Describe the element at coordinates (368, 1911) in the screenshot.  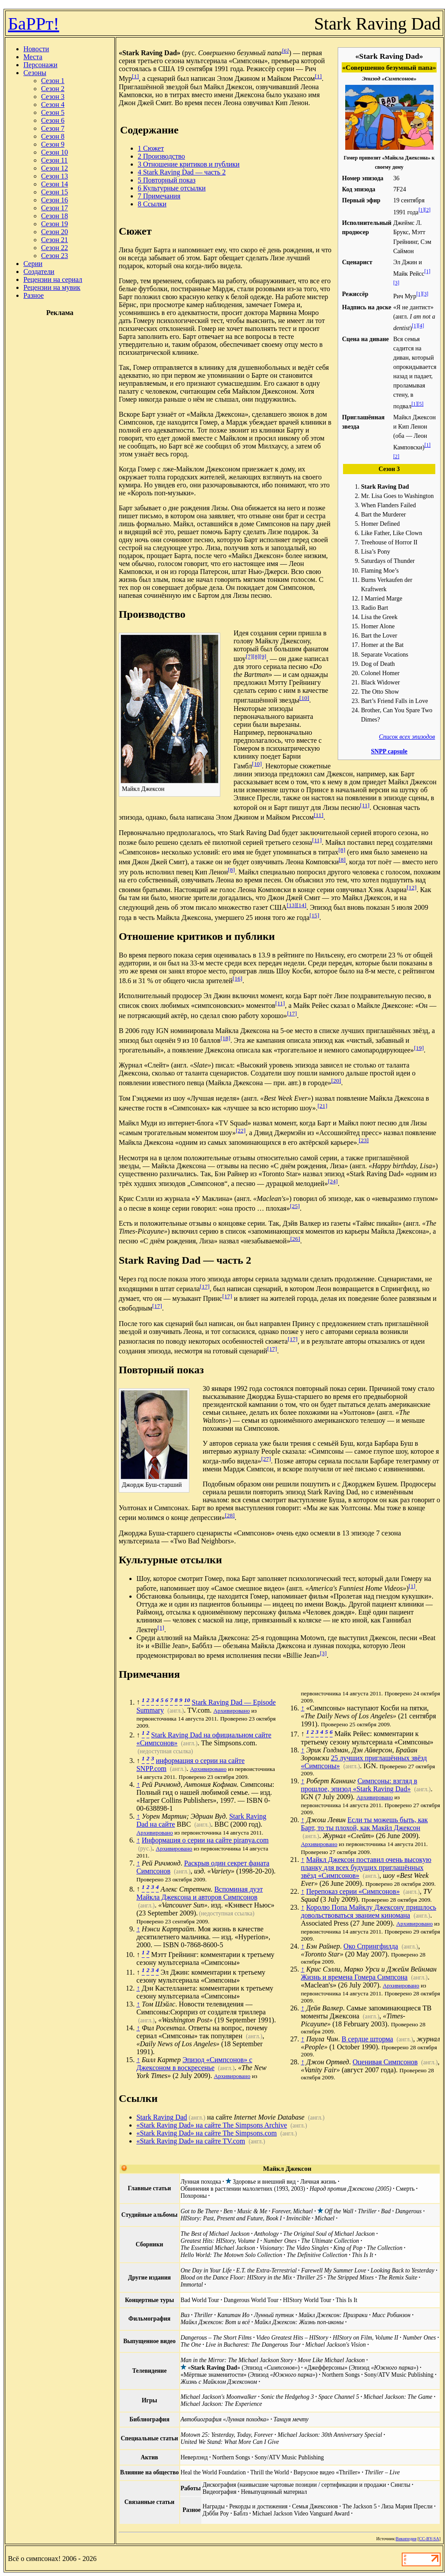
I see `Королю Попа Майклу Джексону пришлось довольствоваться званием киномана` at that location.